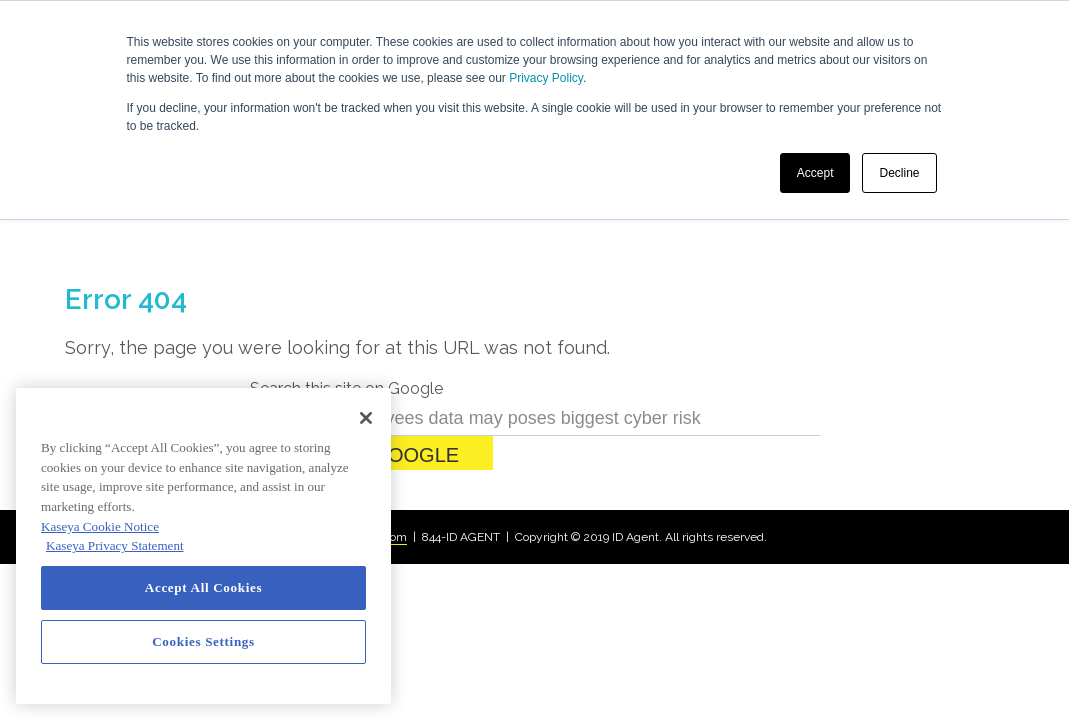 The height and width of the screenshot is (720, 1069). I want to click on Accept All Cookies, so click(203, 587).